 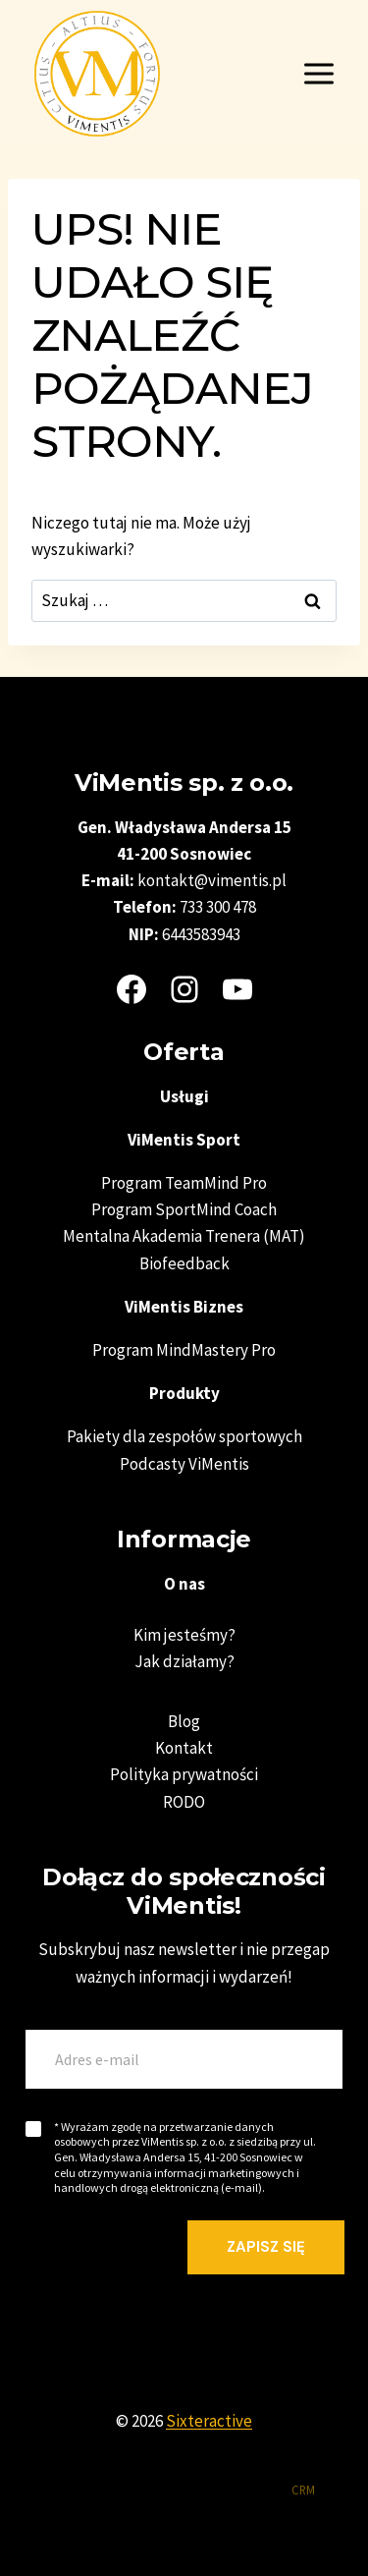 What do you see at coordinates (209, 2421) in the screenshot?
I see `Sixteractive` at bounding box center [209, 2421].